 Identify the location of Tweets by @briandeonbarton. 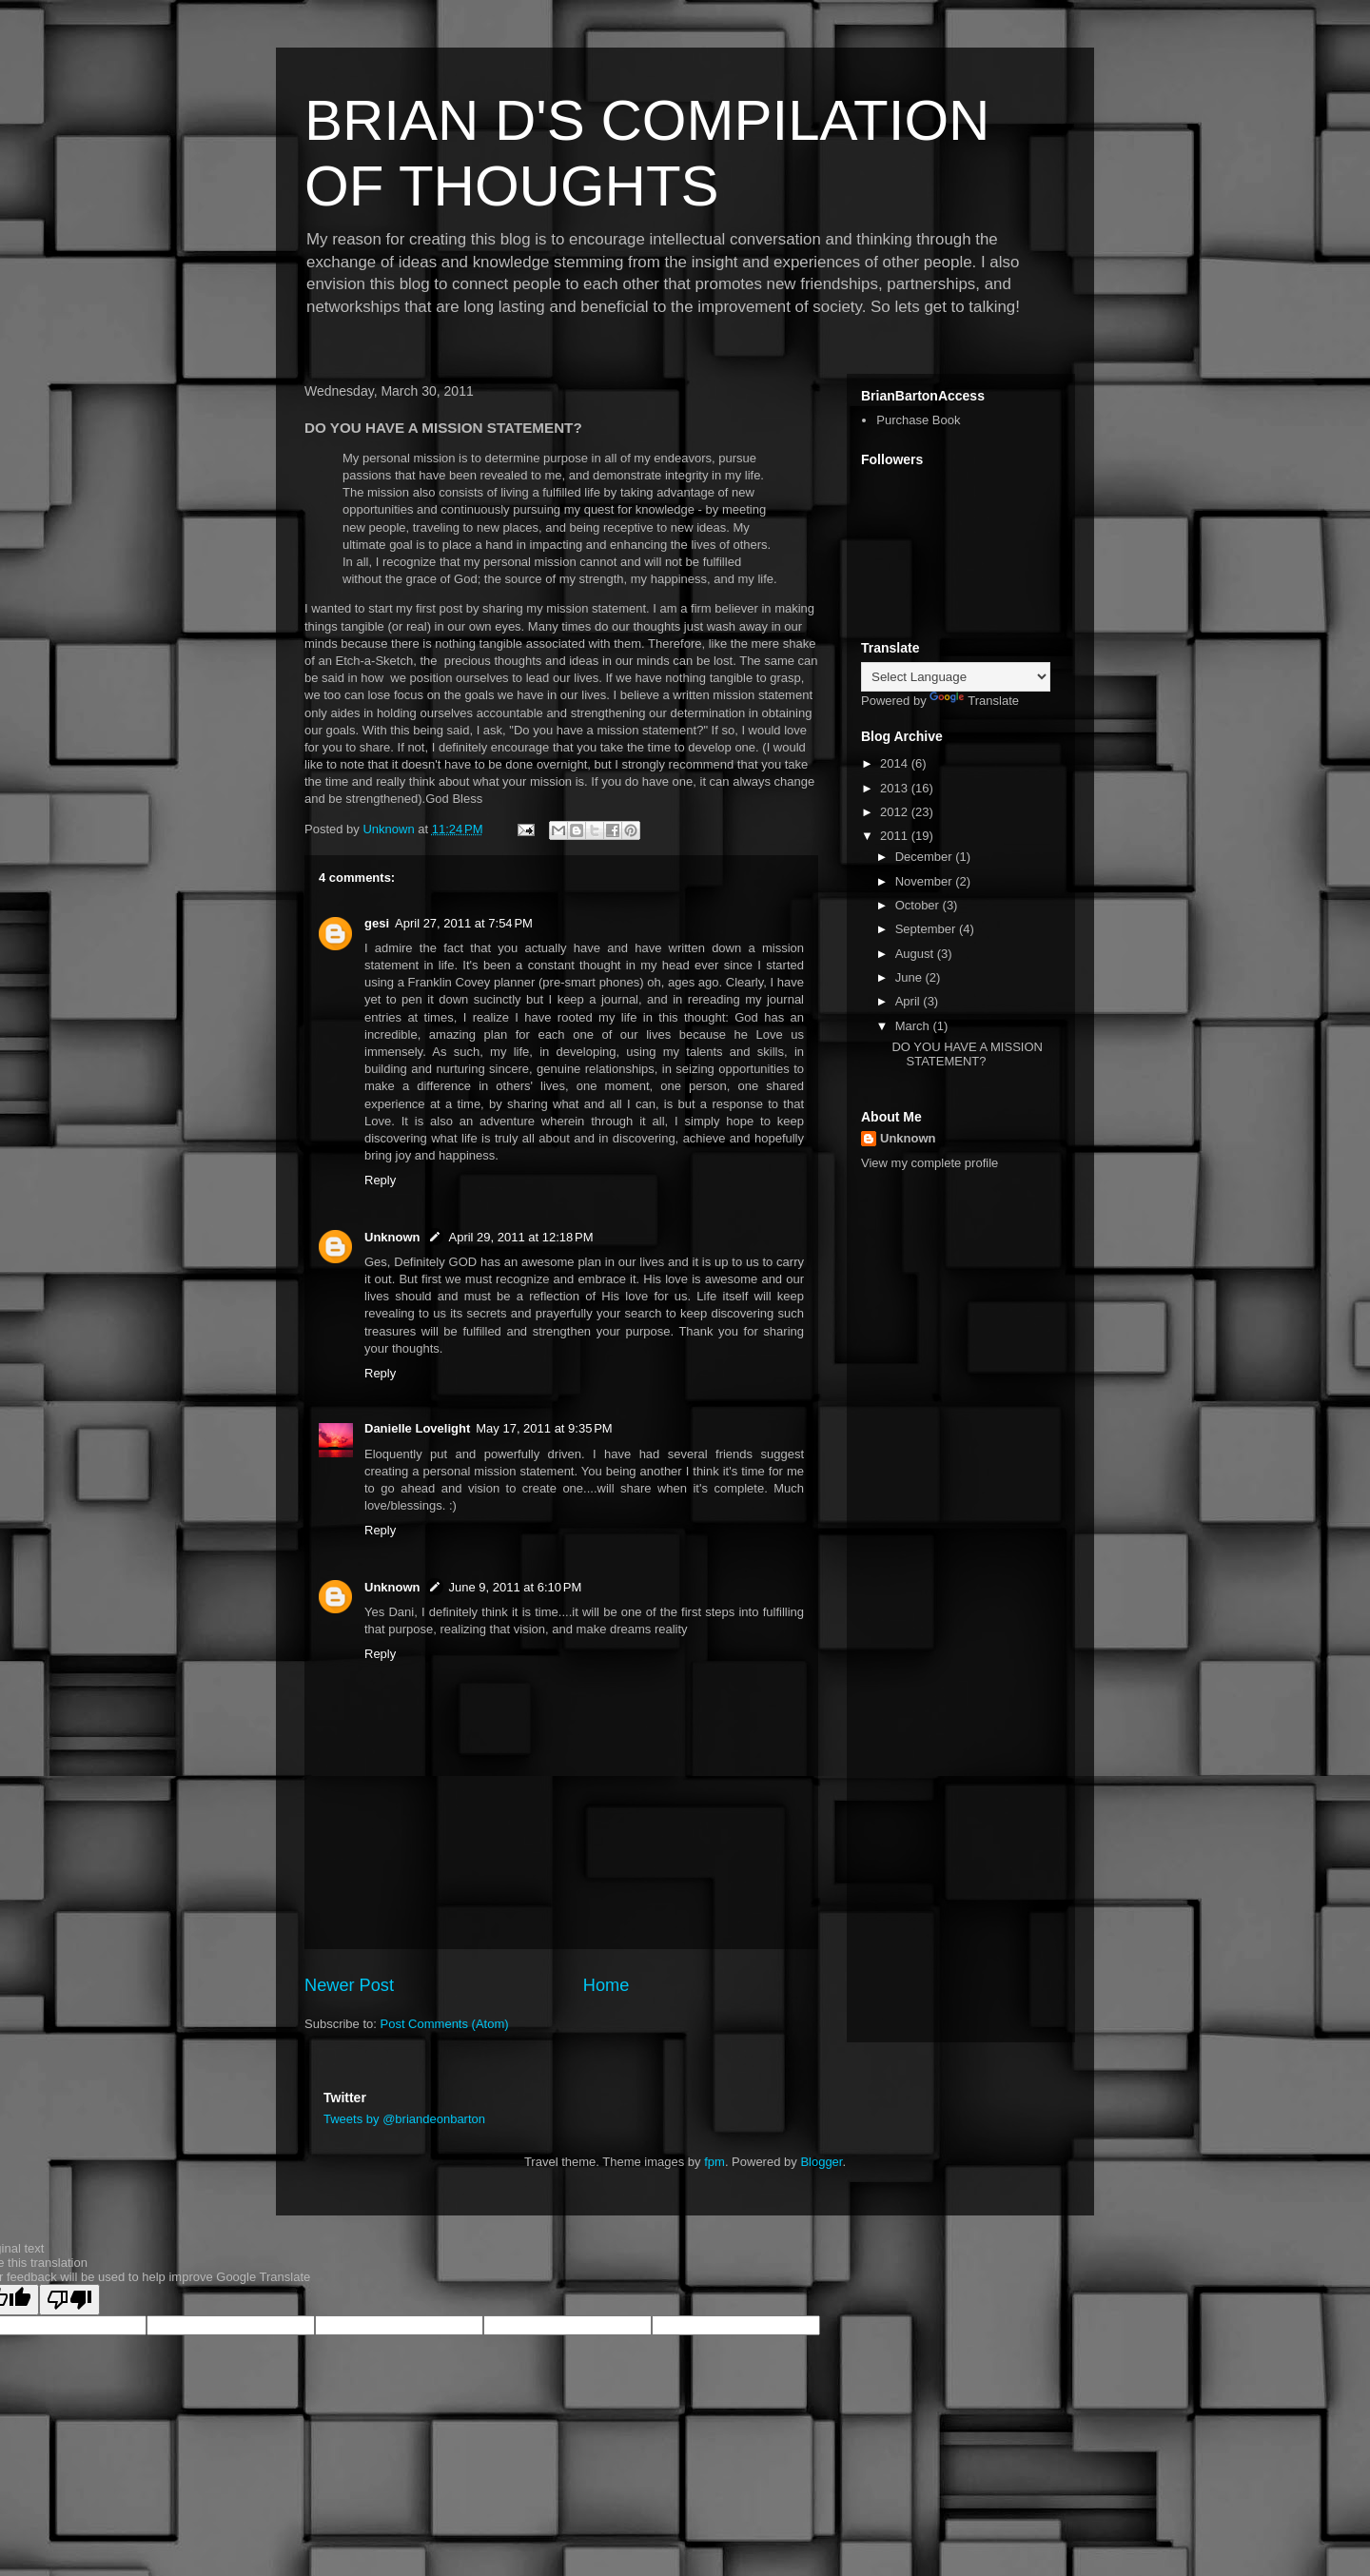
(404, 2119).